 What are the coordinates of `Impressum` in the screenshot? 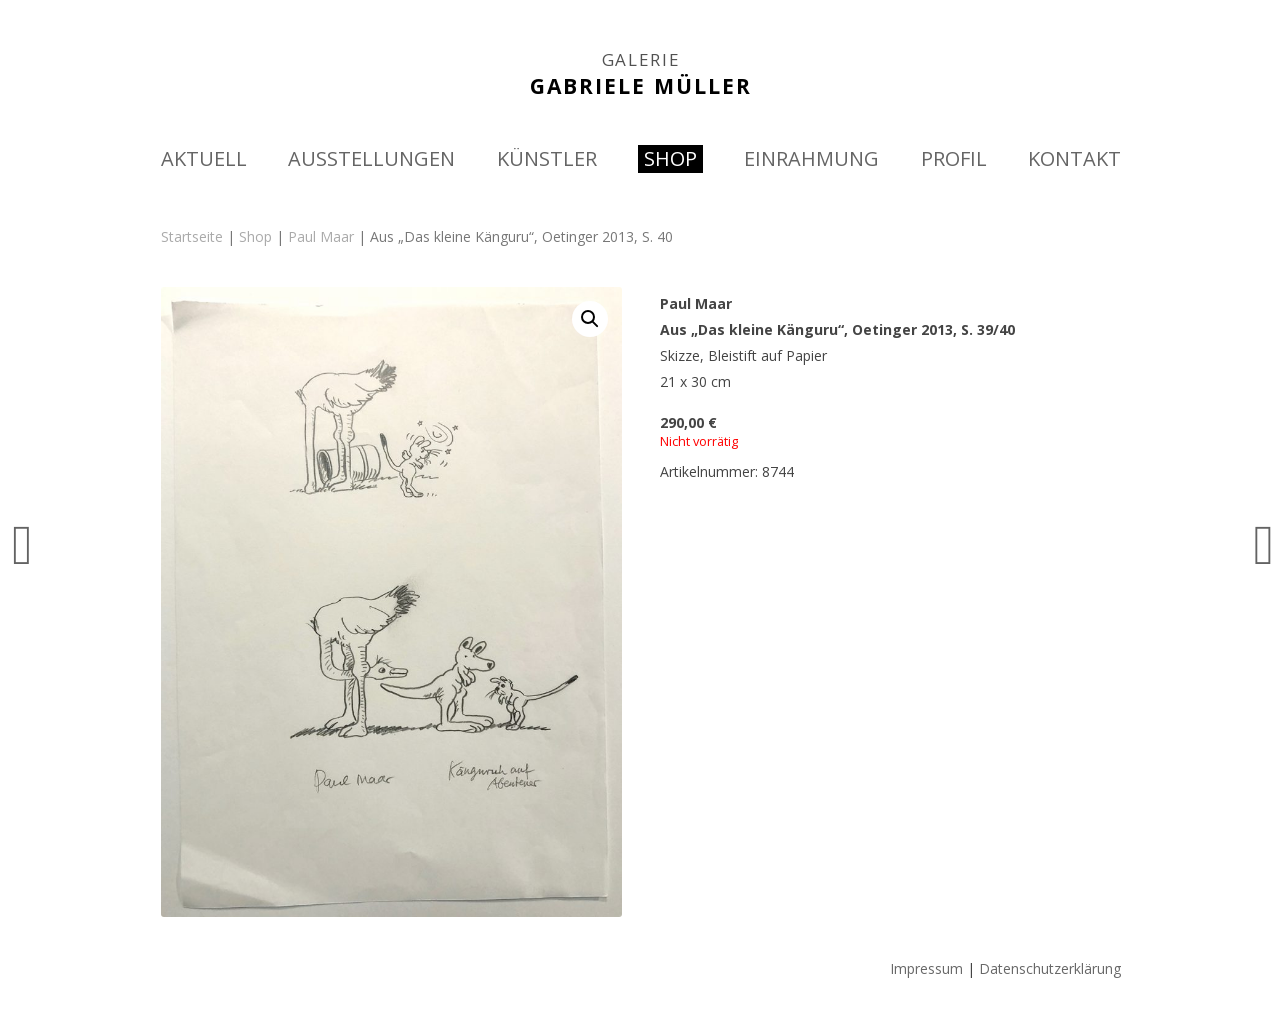 It's located at (926, 968).